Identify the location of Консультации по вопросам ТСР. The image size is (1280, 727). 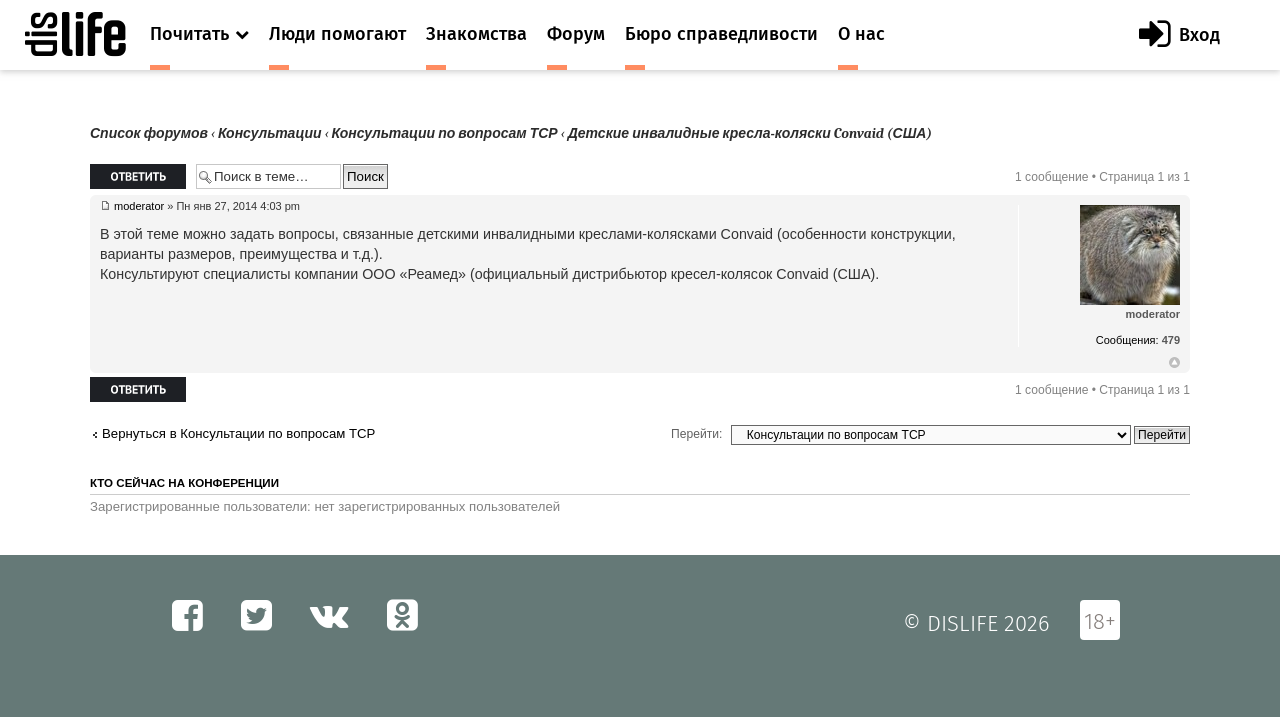
(445, 133).